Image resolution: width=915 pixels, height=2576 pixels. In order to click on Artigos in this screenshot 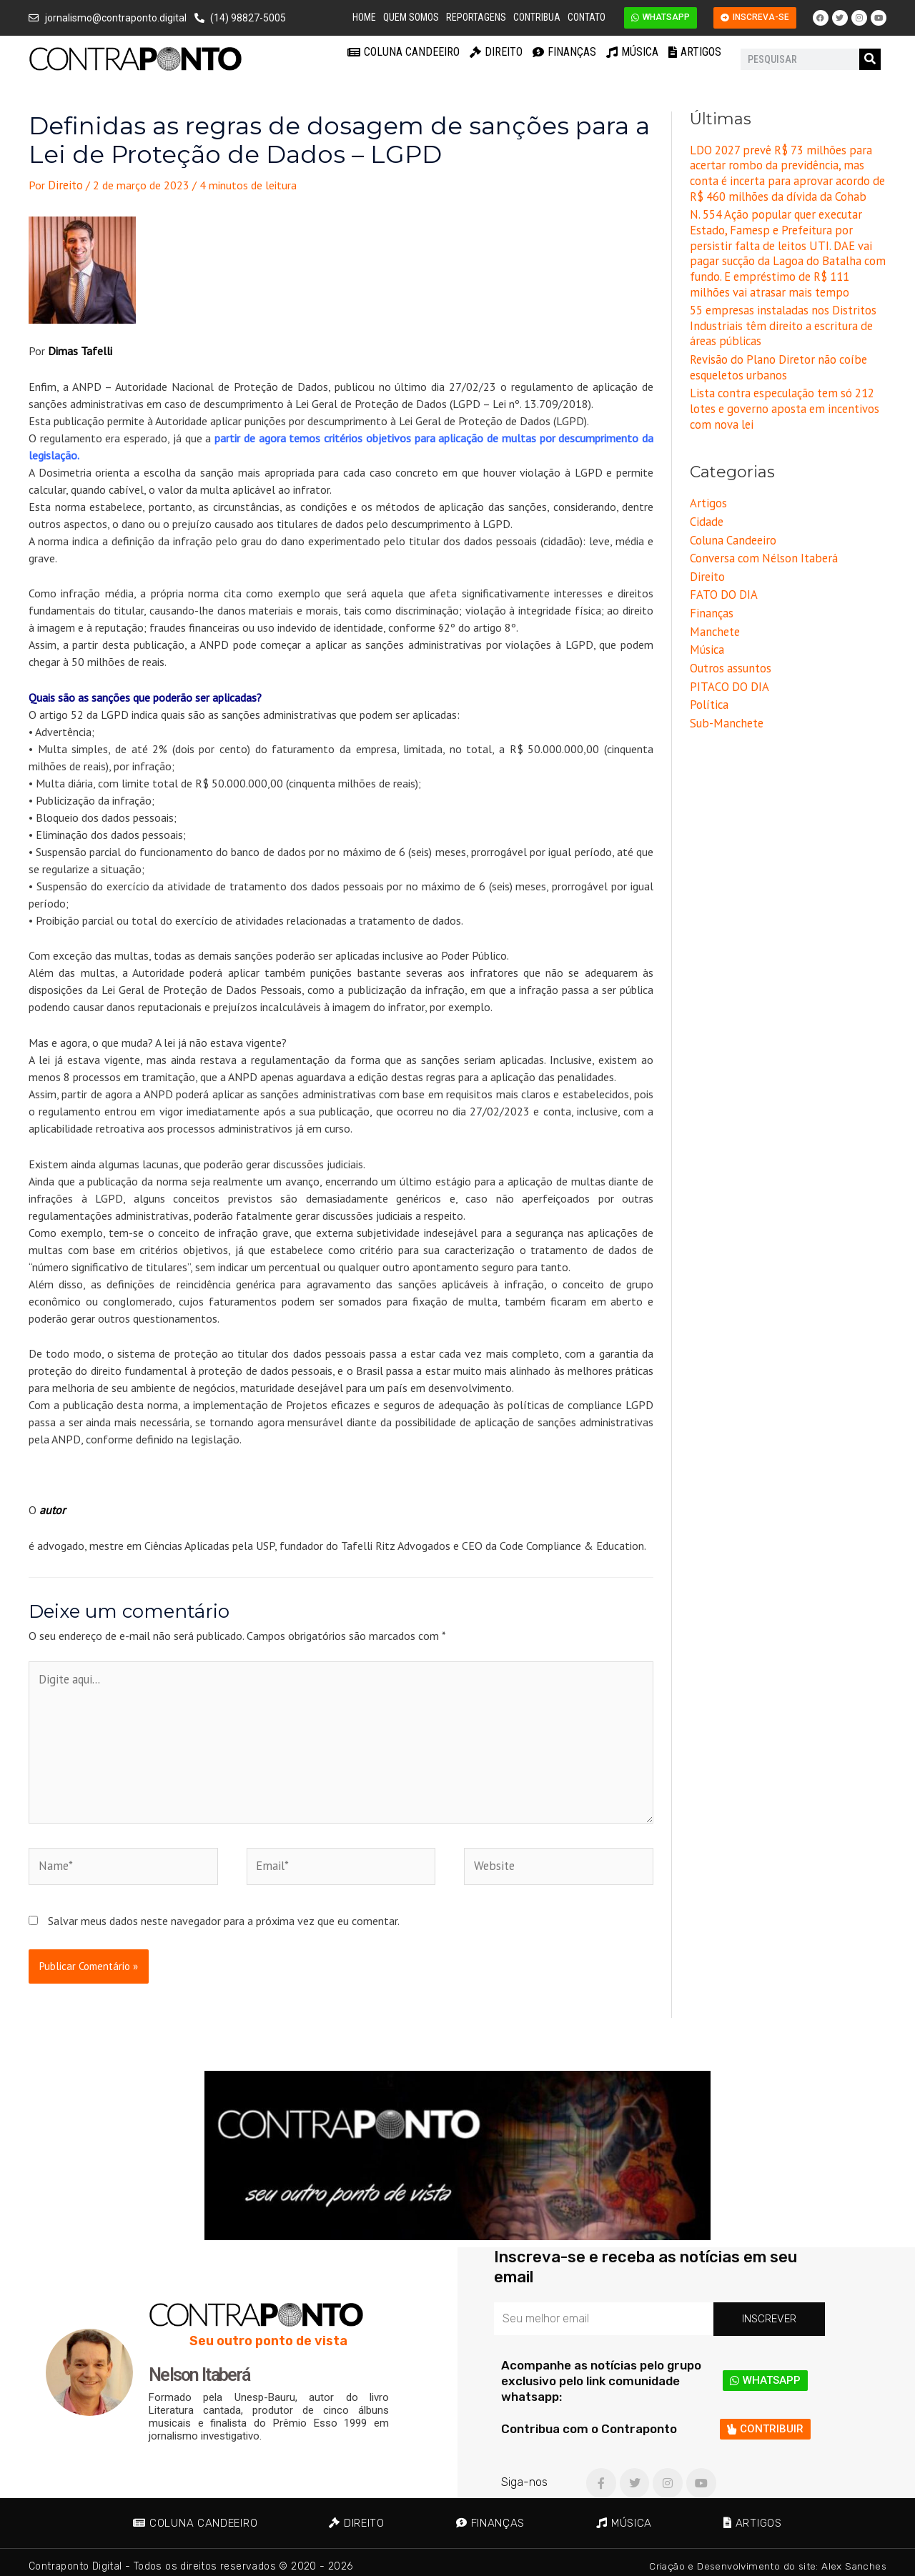, I will do `click(694, 52)`.